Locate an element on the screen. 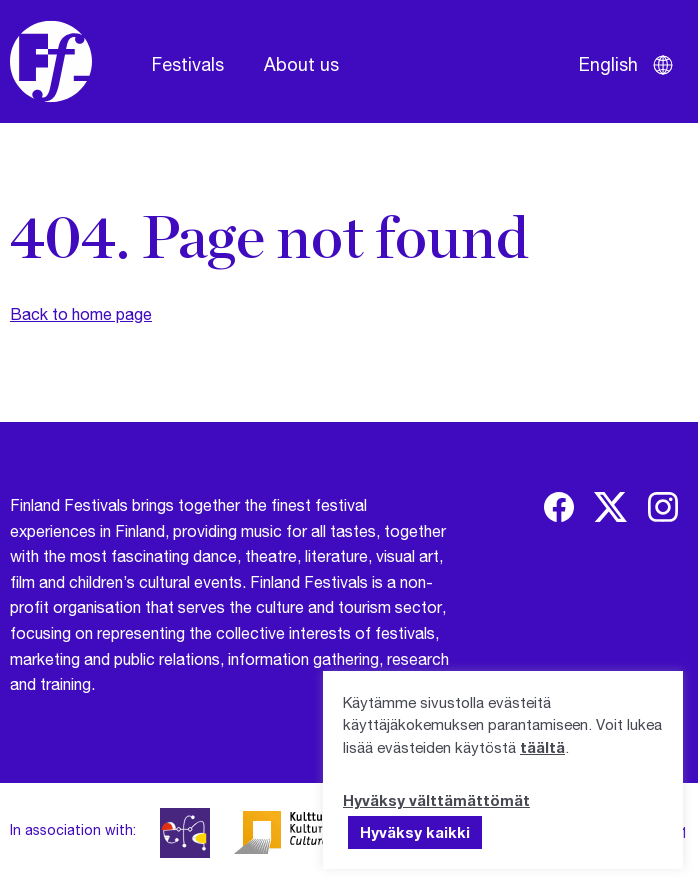 The height and width of the screenshot is (884, 698). Hyväksy kaikki [button] is located at coordinates (415, 832).